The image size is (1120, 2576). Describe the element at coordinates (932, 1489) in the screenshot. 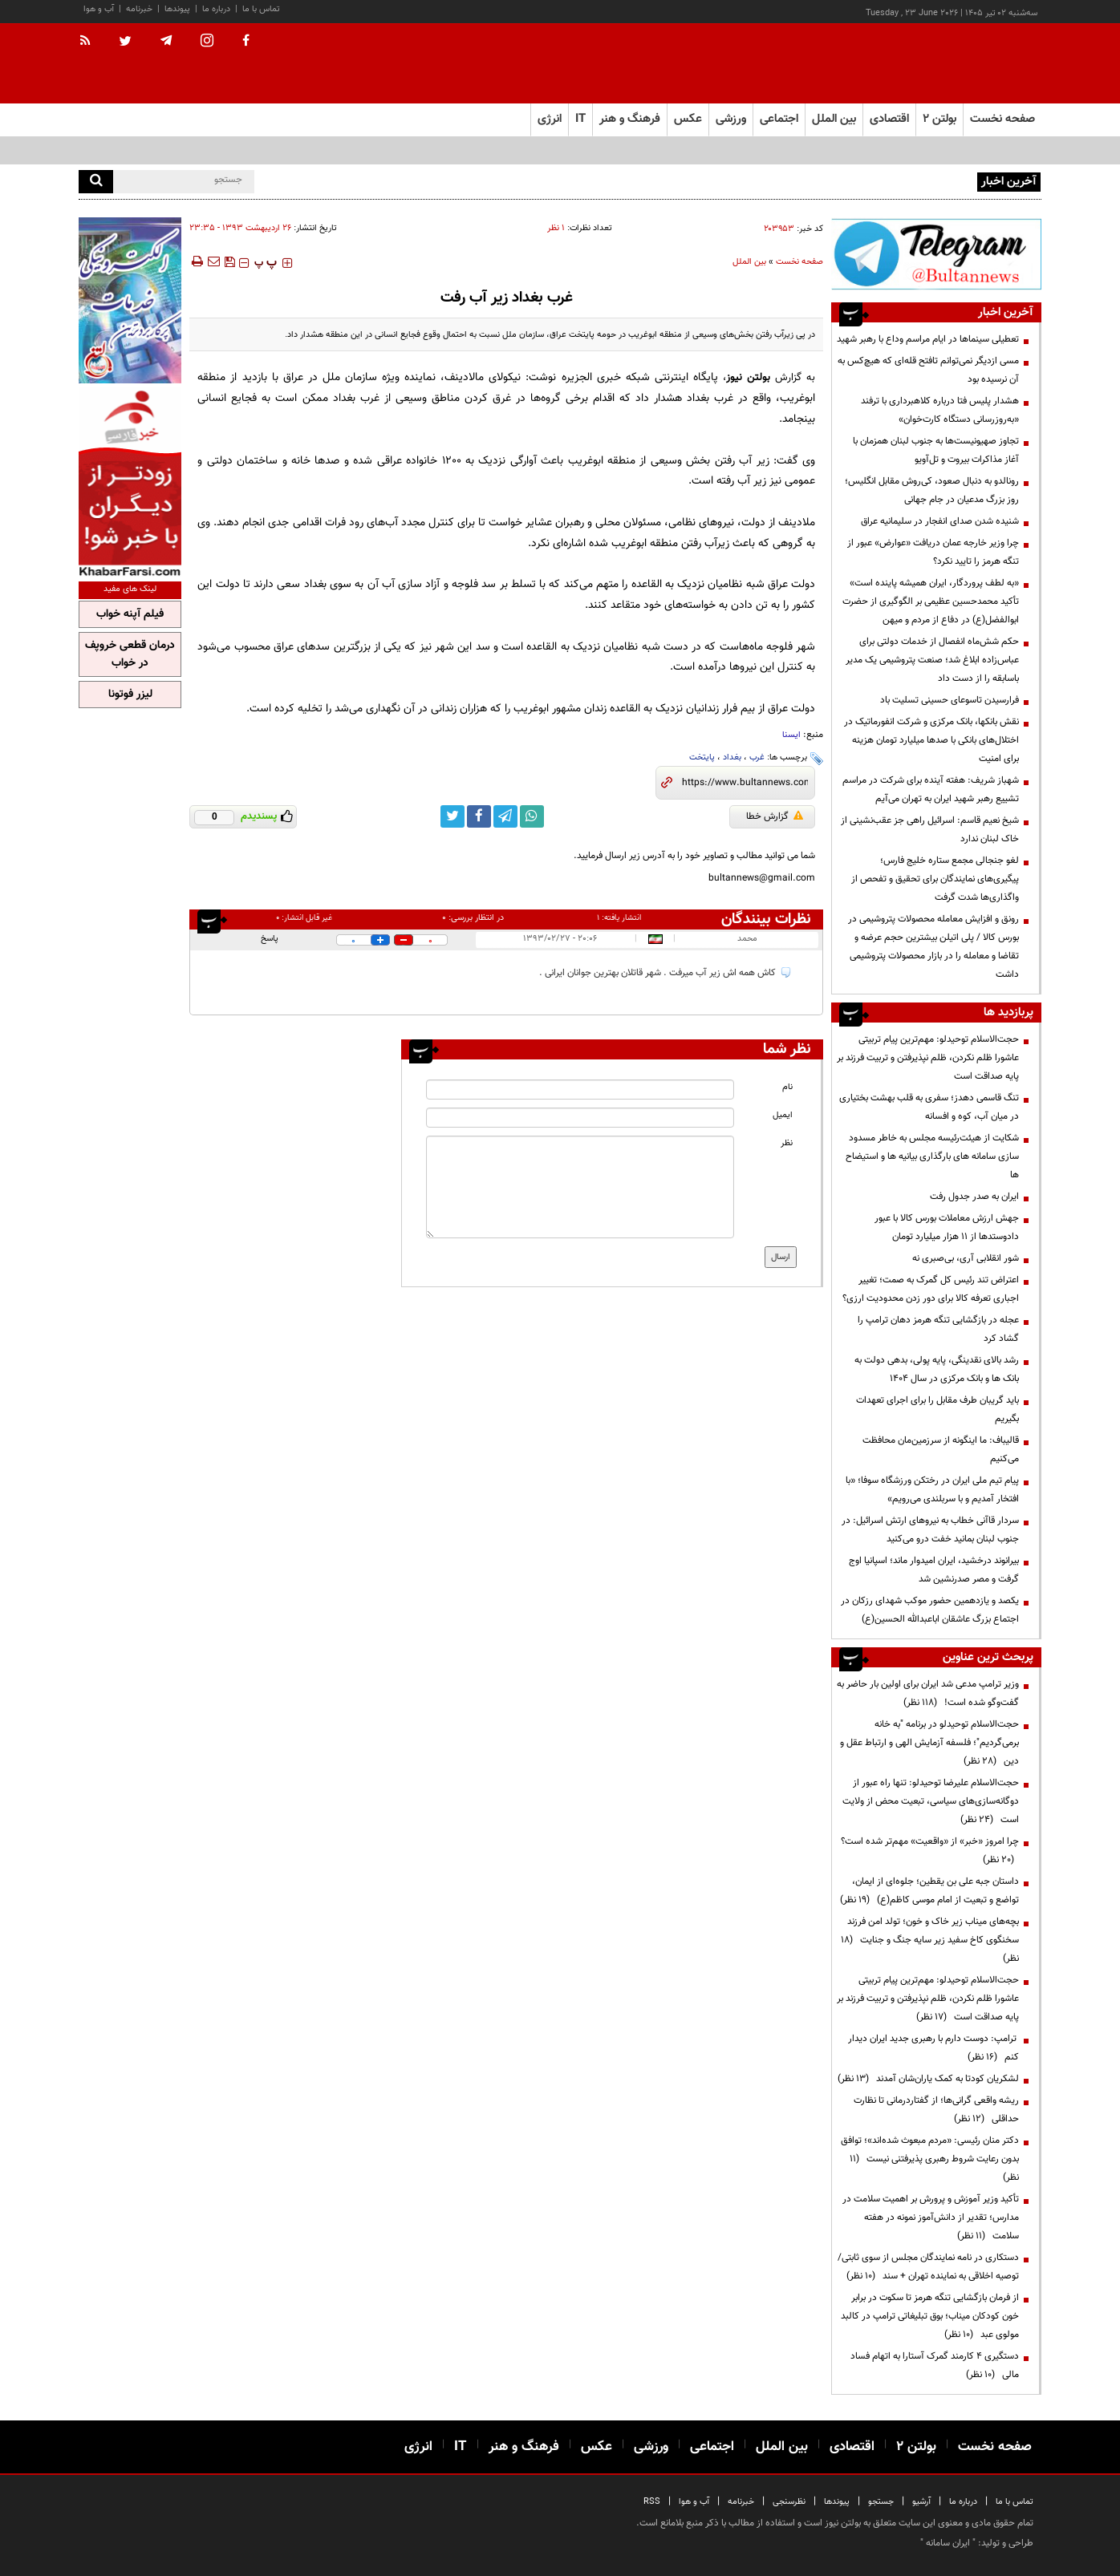

I see `پیام تیم ملی ایران در رختکن ورزشگاه سوفا؛ «با افتخار آمدیم و با سربلندی می‌رویم»` at that location.